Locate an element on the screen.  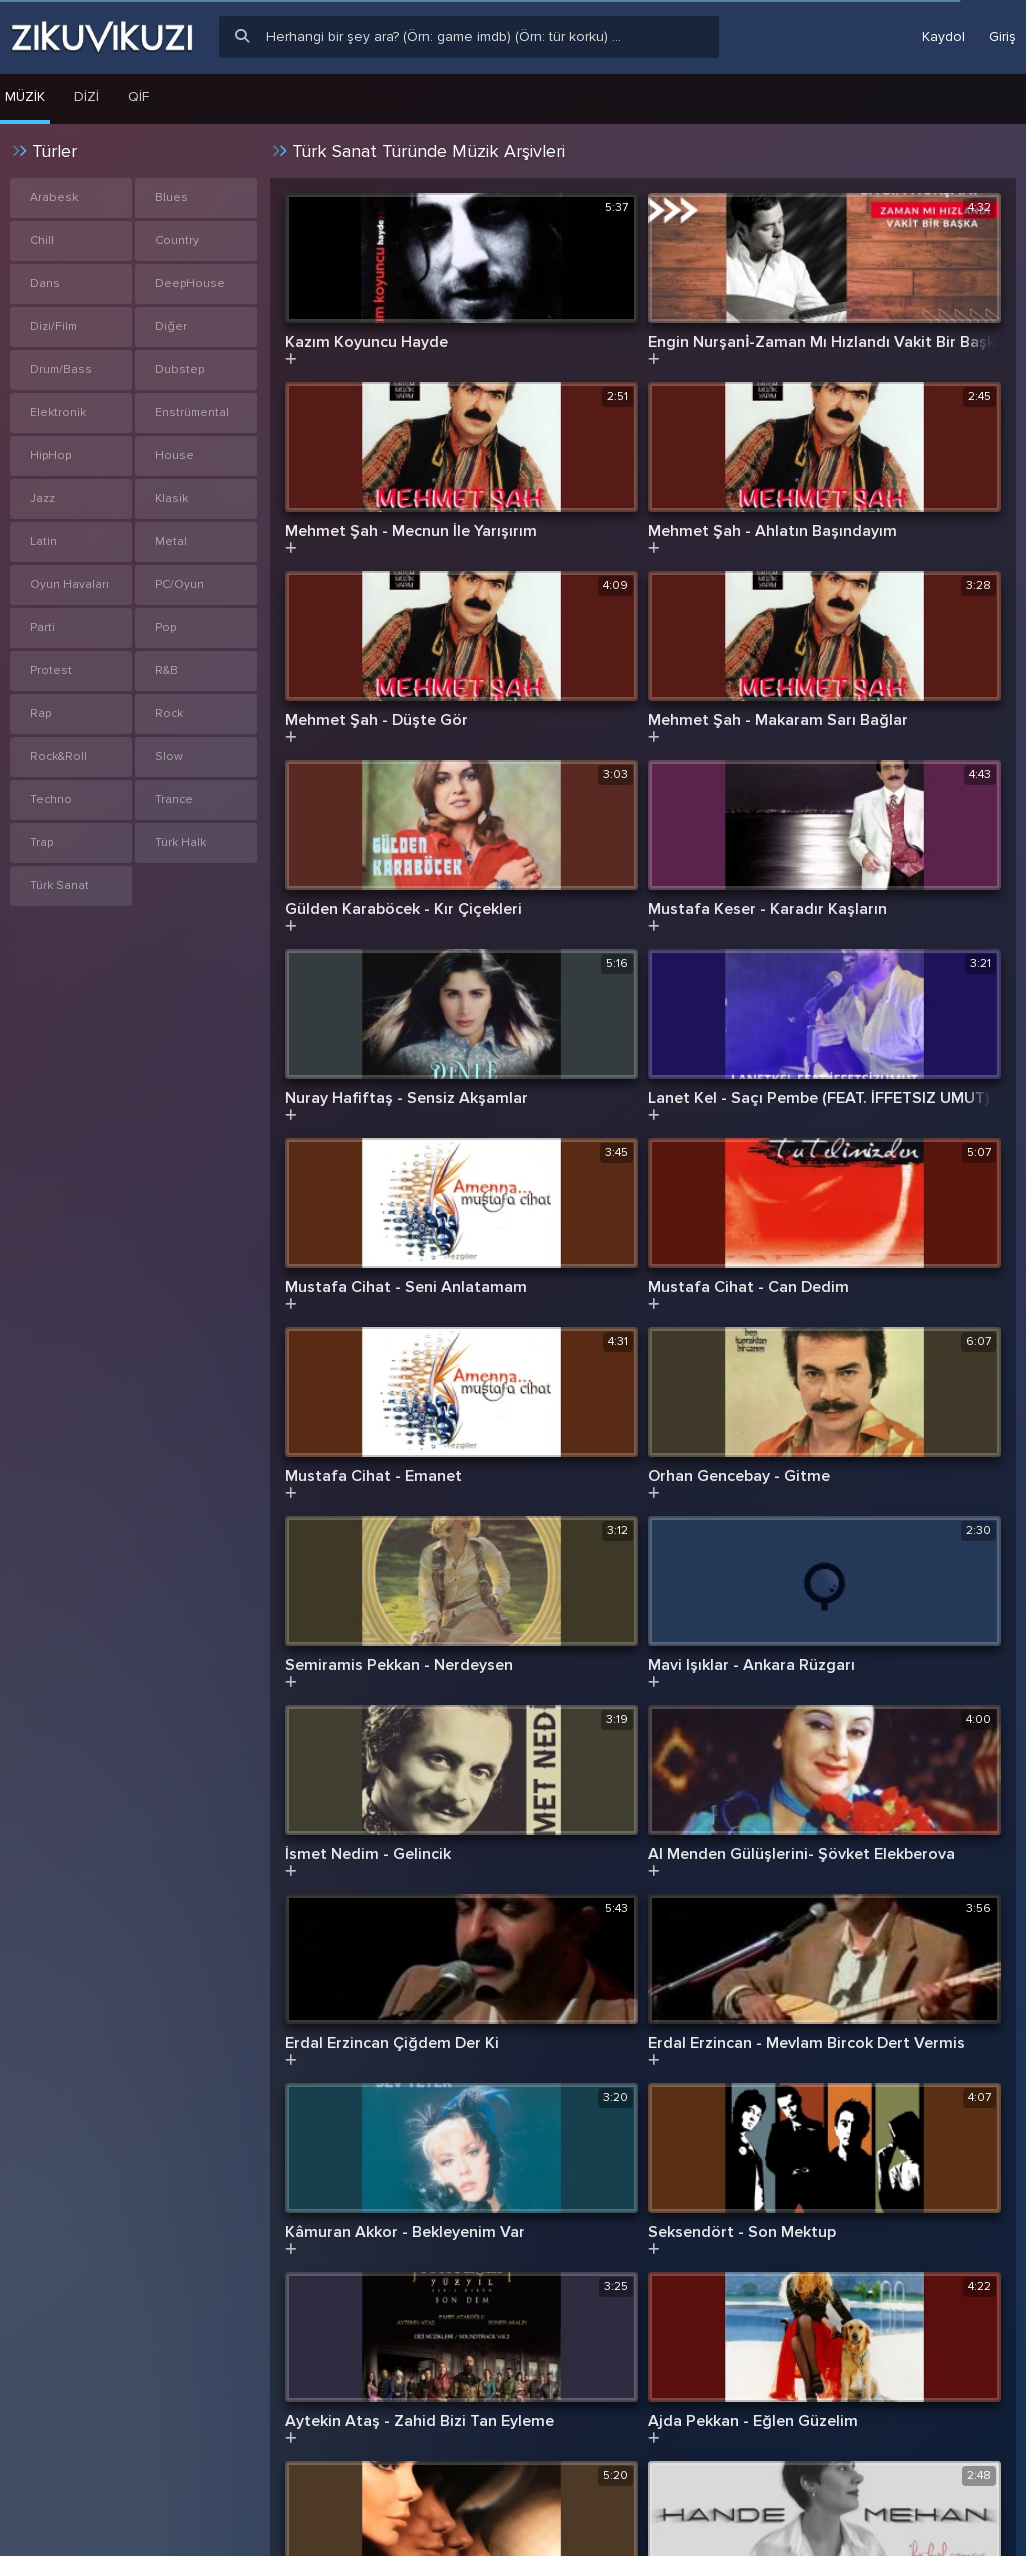
Trance is located at coordinates (174, 799).